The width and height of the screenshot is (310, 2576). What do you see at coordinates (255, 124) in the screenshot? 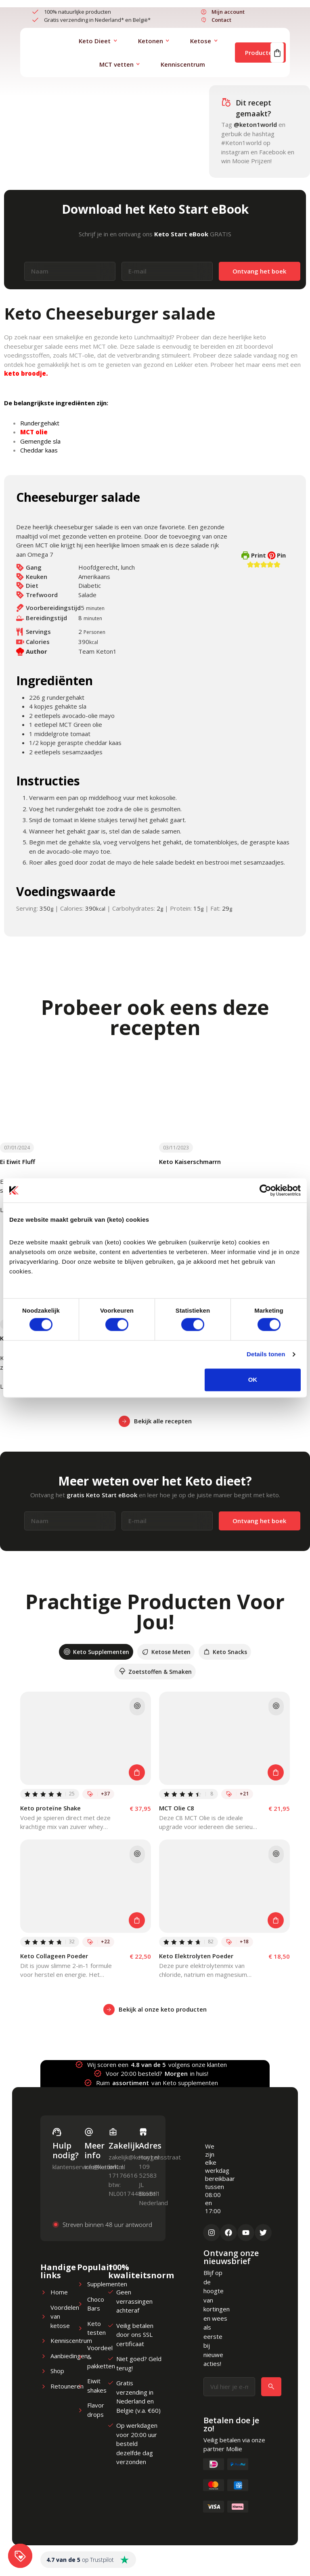
I see `@keton1world` at bounding box center [255, 124].